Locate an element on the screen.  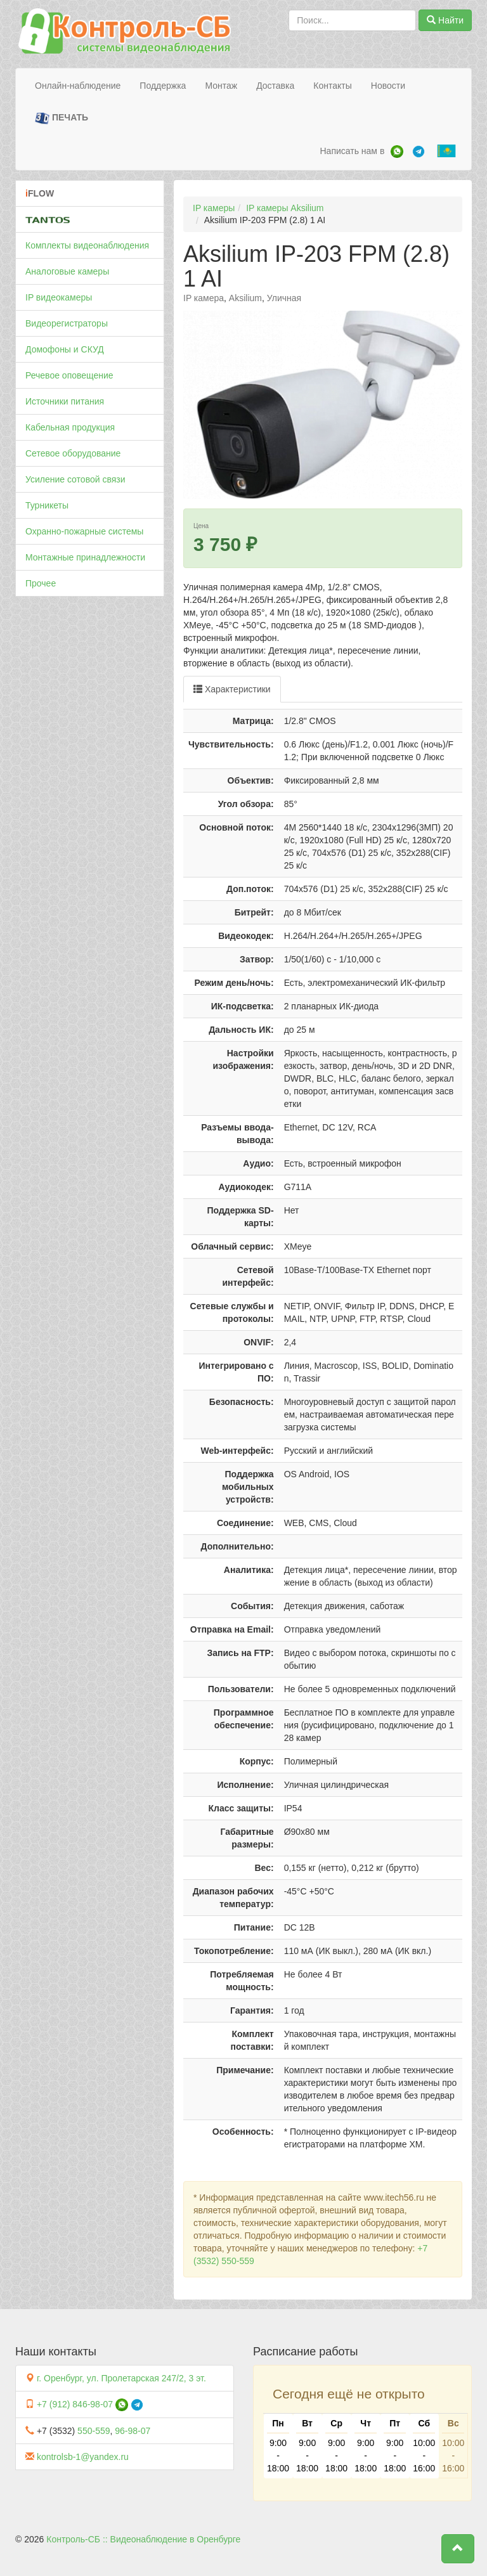
Найти is located at coordinates (445, 20).